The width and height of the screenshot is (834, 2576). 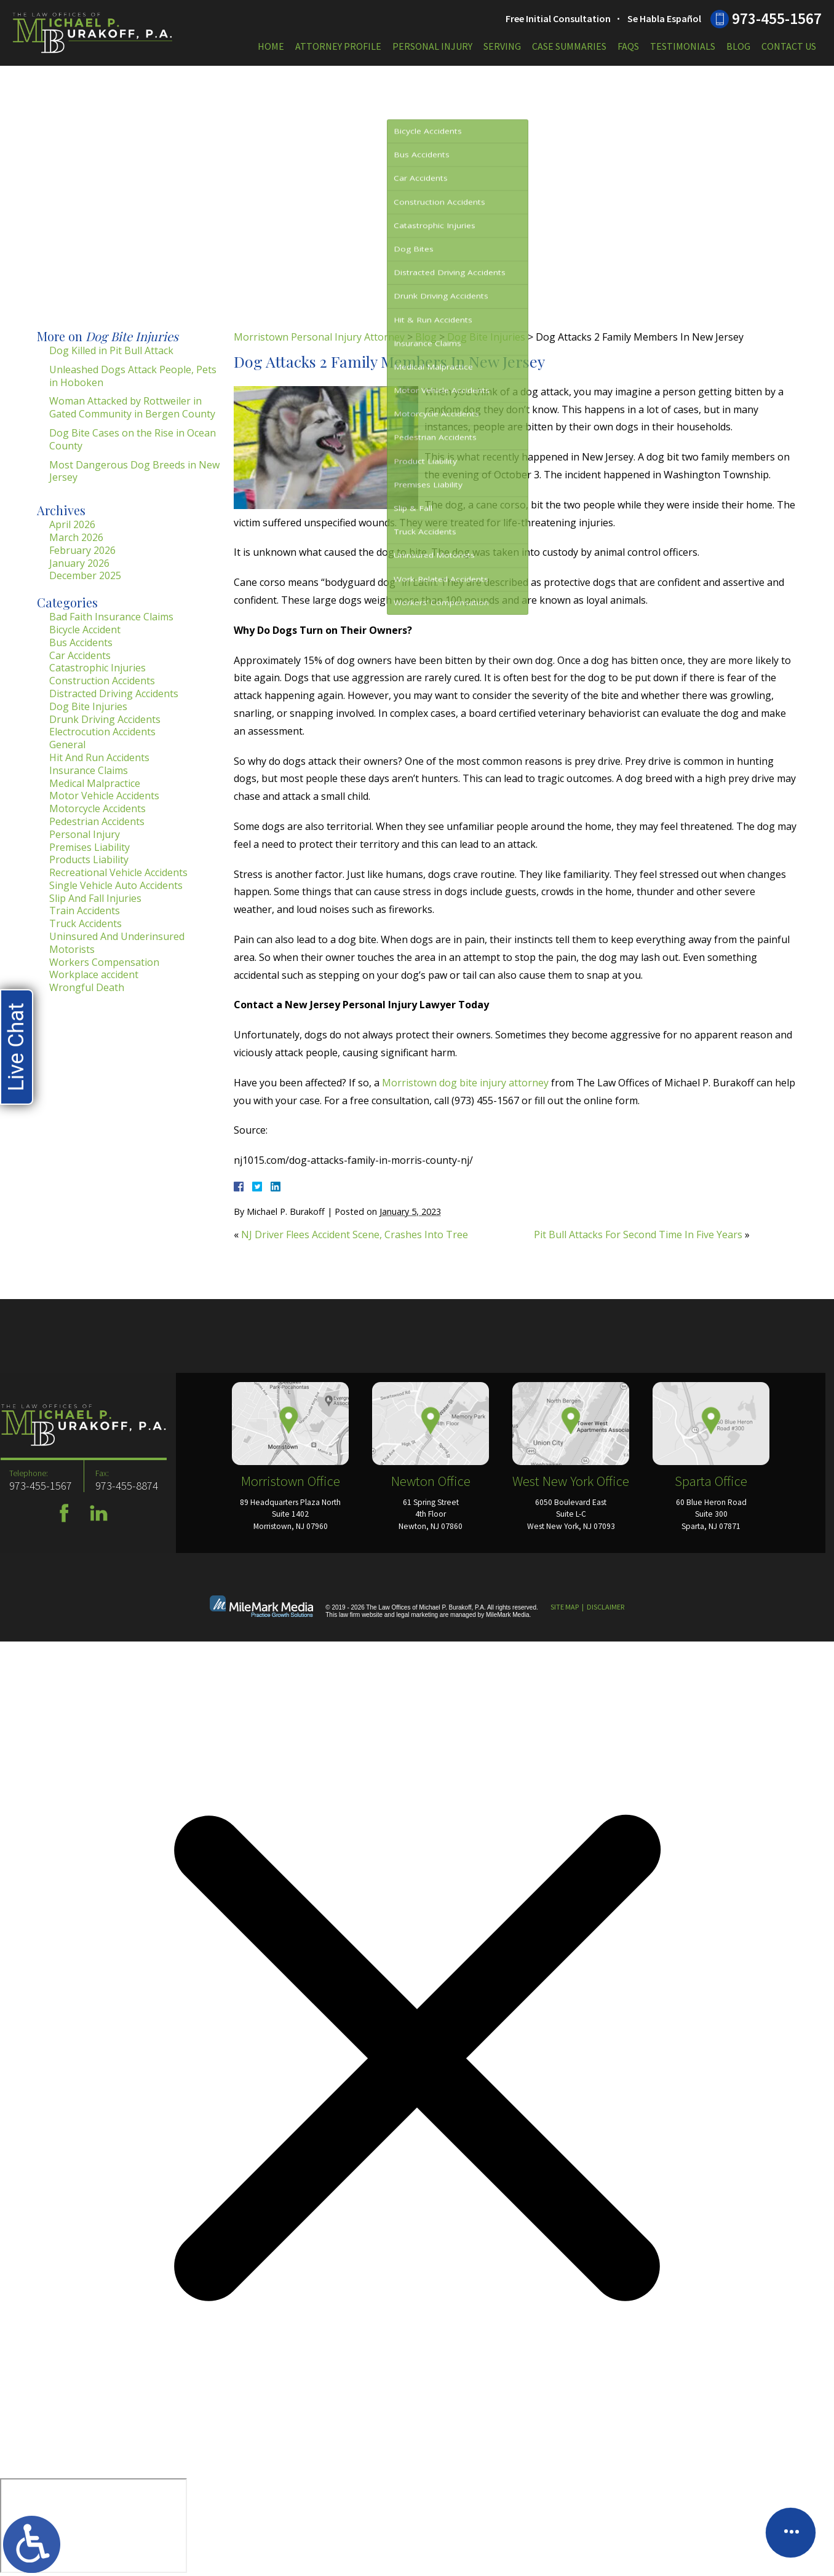 I want to click on Premises Liability, so click(x=89, y=847).